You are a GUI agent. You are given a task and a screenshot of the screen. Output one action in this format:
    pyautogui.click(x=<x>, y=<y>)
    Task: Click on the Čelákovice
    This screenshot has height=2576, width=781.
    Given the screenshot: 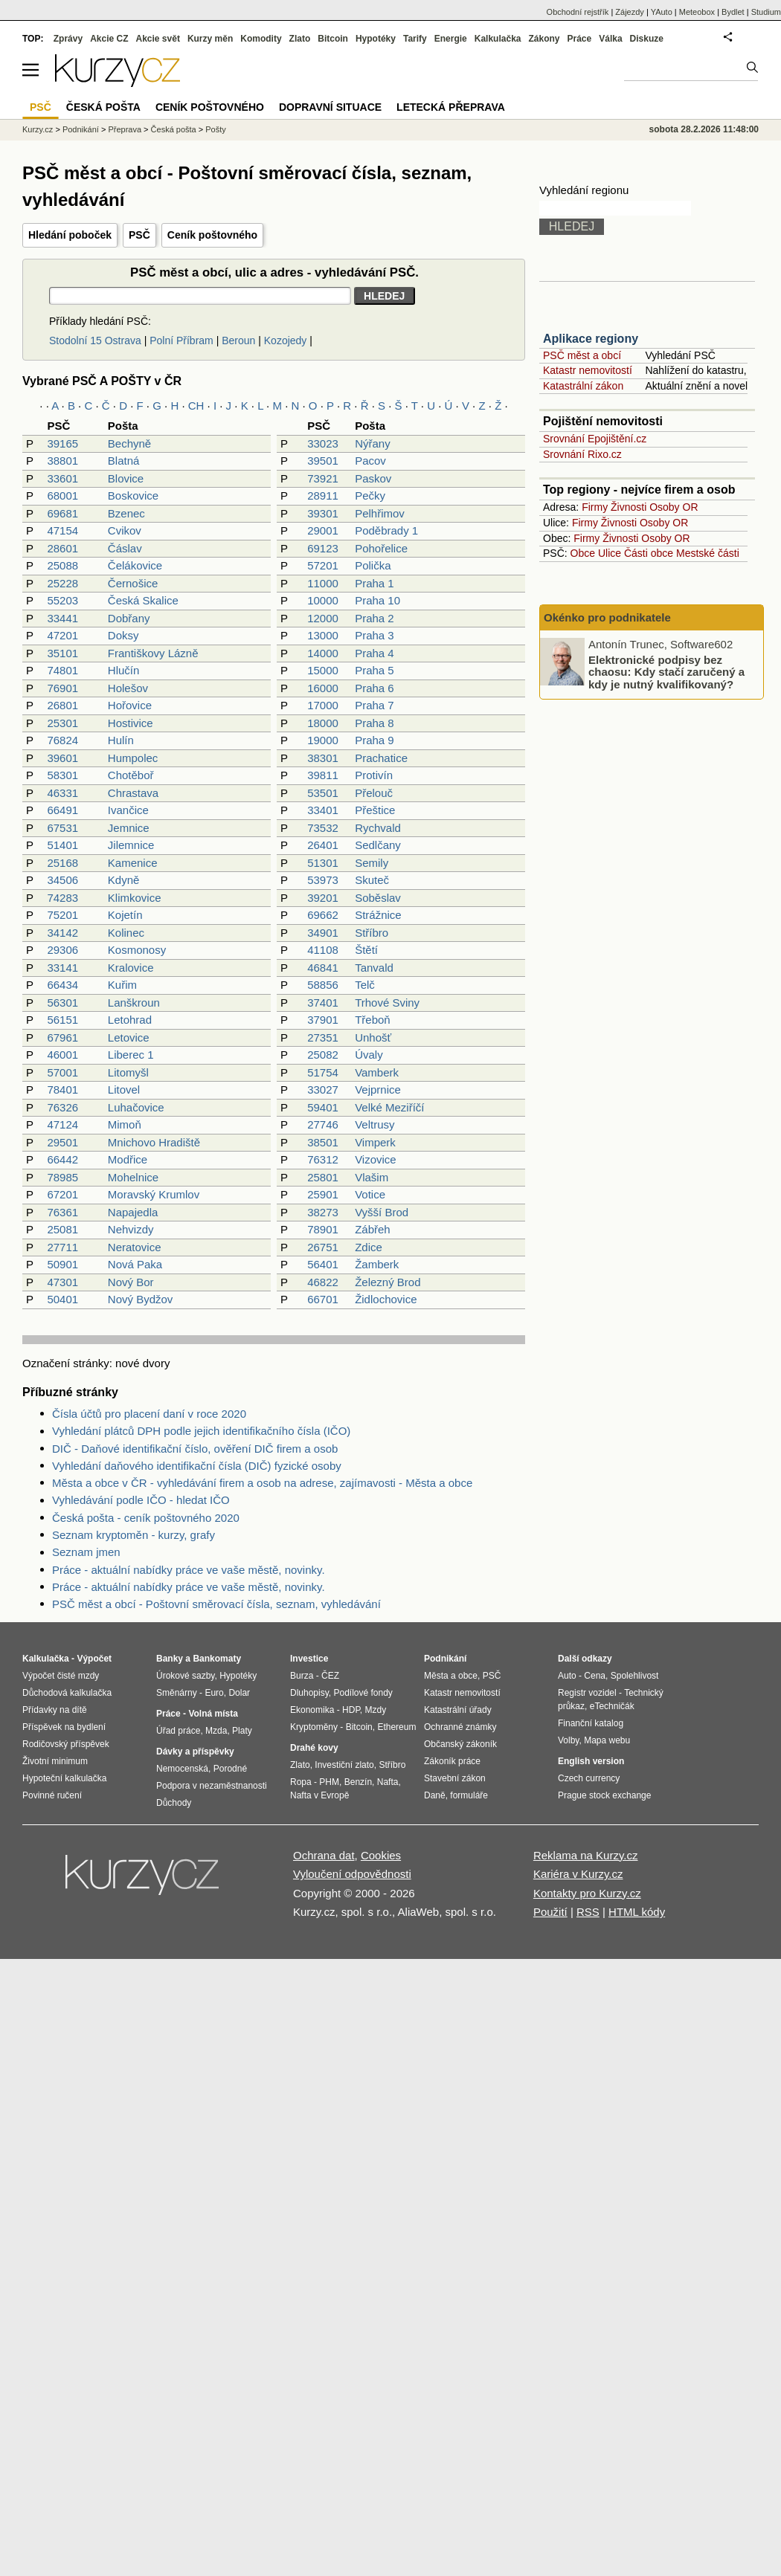 What is the action you would take?
    pyautogui.click(x=135, y=565)
    